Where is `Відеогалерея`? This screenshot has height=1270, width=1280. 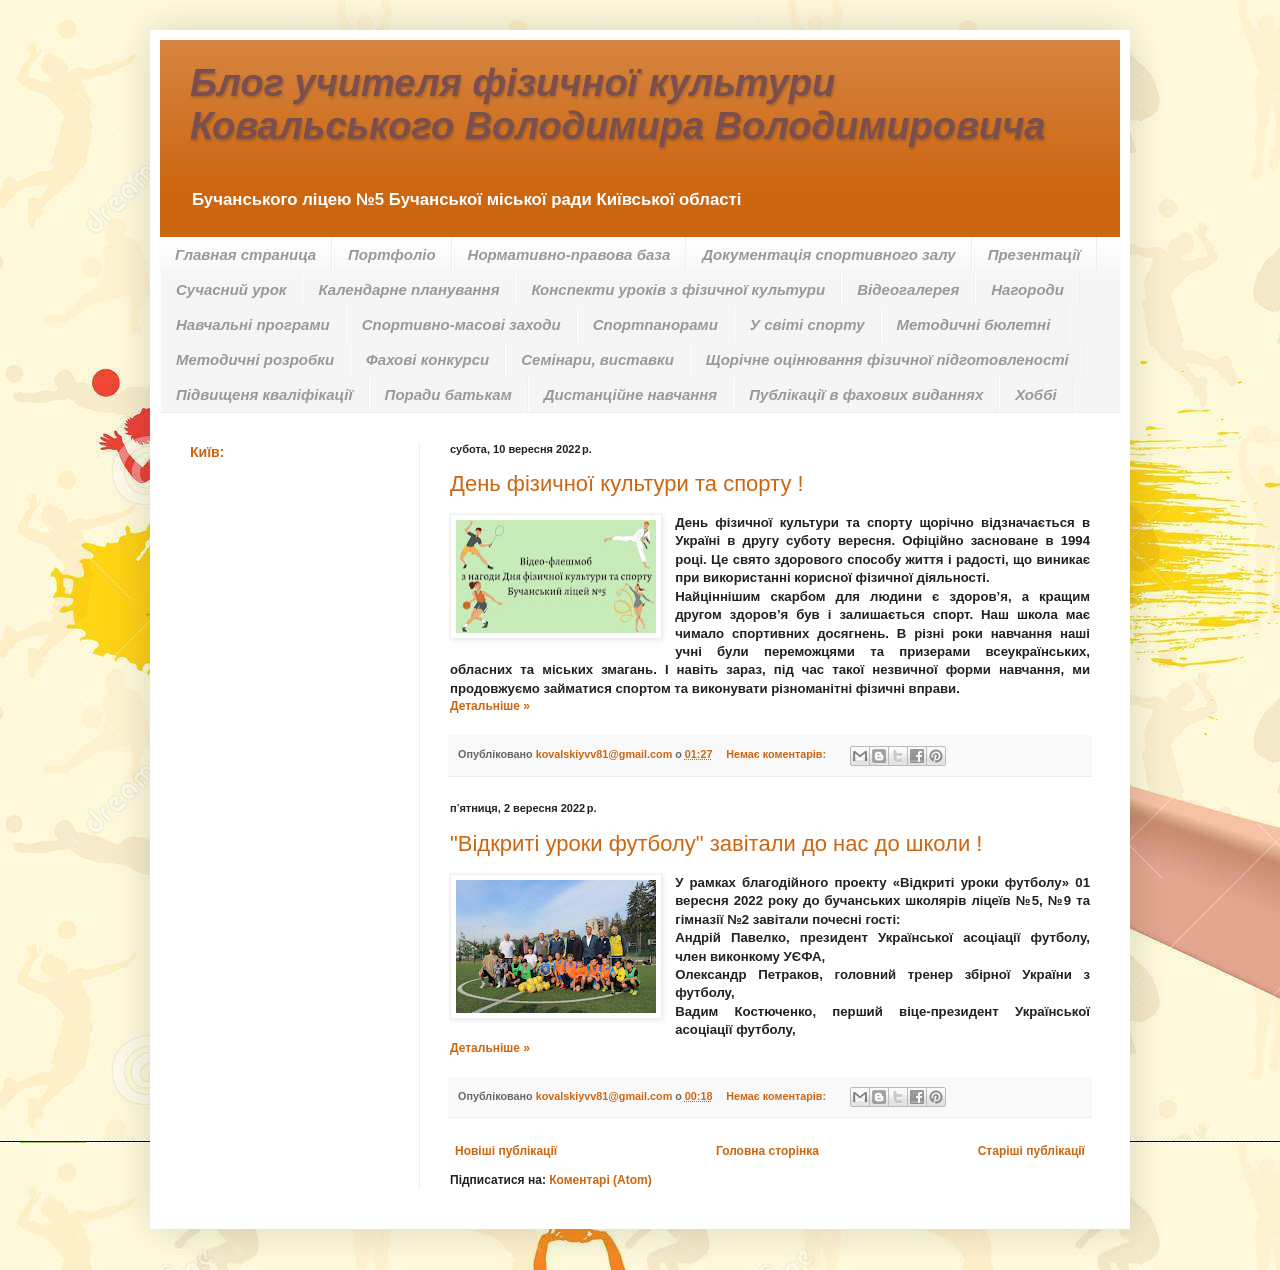 Відеогалерея is located at coordinates (908, 289).